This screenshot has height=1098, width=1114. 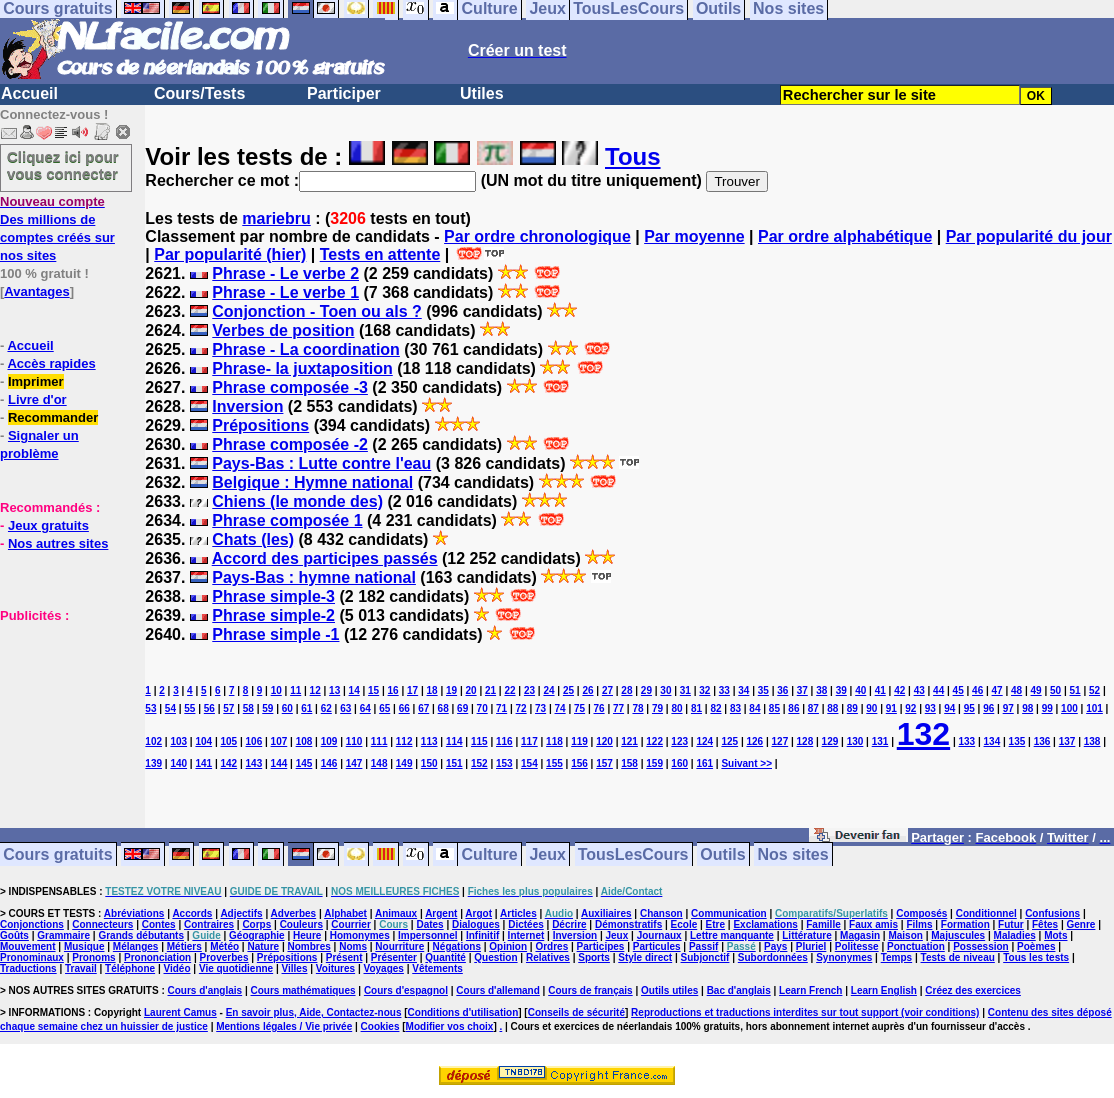 I want to click on 67, so click(x=423, y=708).